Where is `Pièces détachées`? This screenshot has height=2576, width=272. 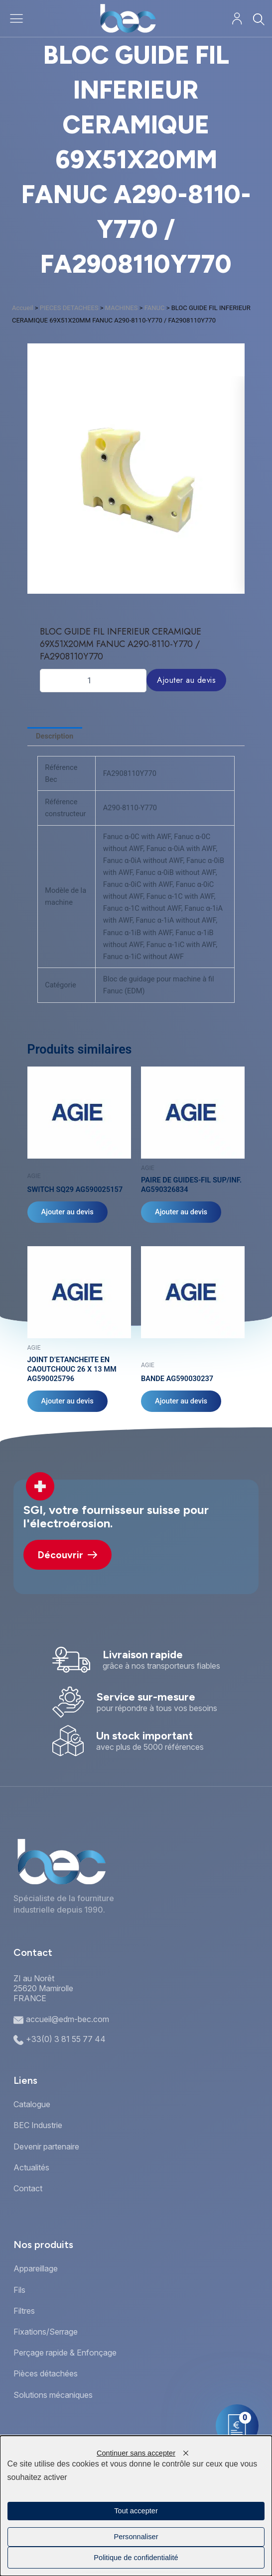 Pièces détachées is located at coordinates (45, 2373).